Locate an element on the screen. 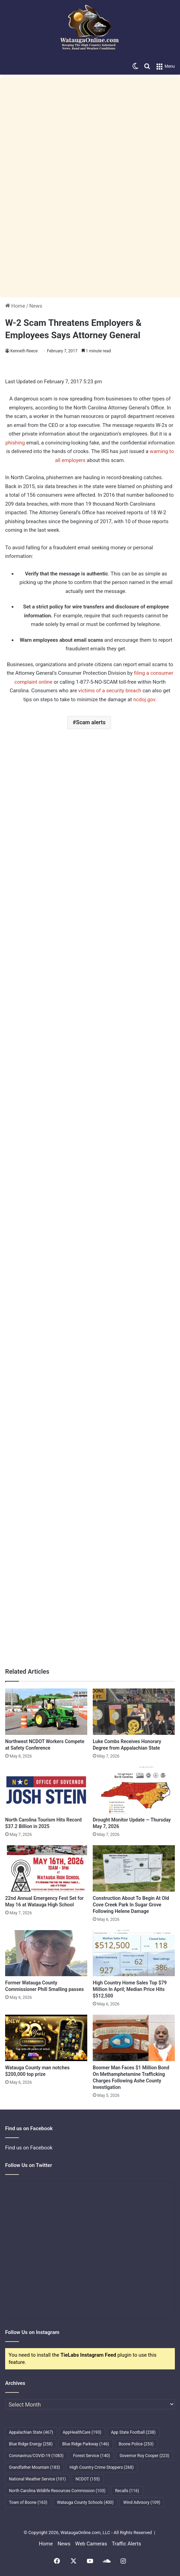  [Boomer Man Faces $1 Million Bond On Methamphetamine Trafficking Charges Following Ashe County Investigation] is located at coordinates (134, 2038).